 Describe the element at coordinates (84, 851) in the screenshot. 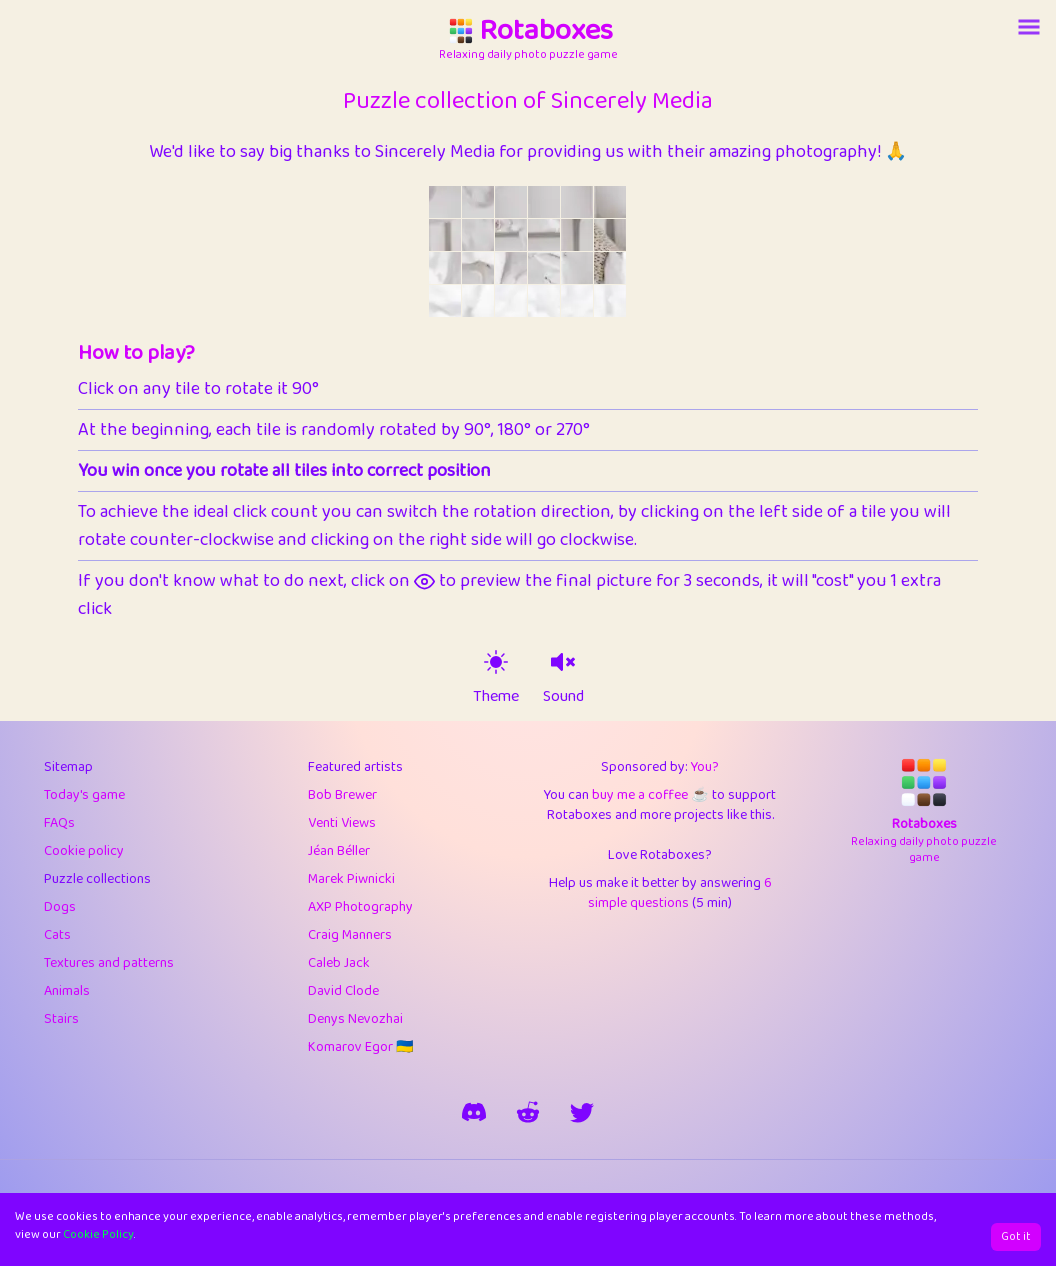

I see `Cookie policy` at that location.